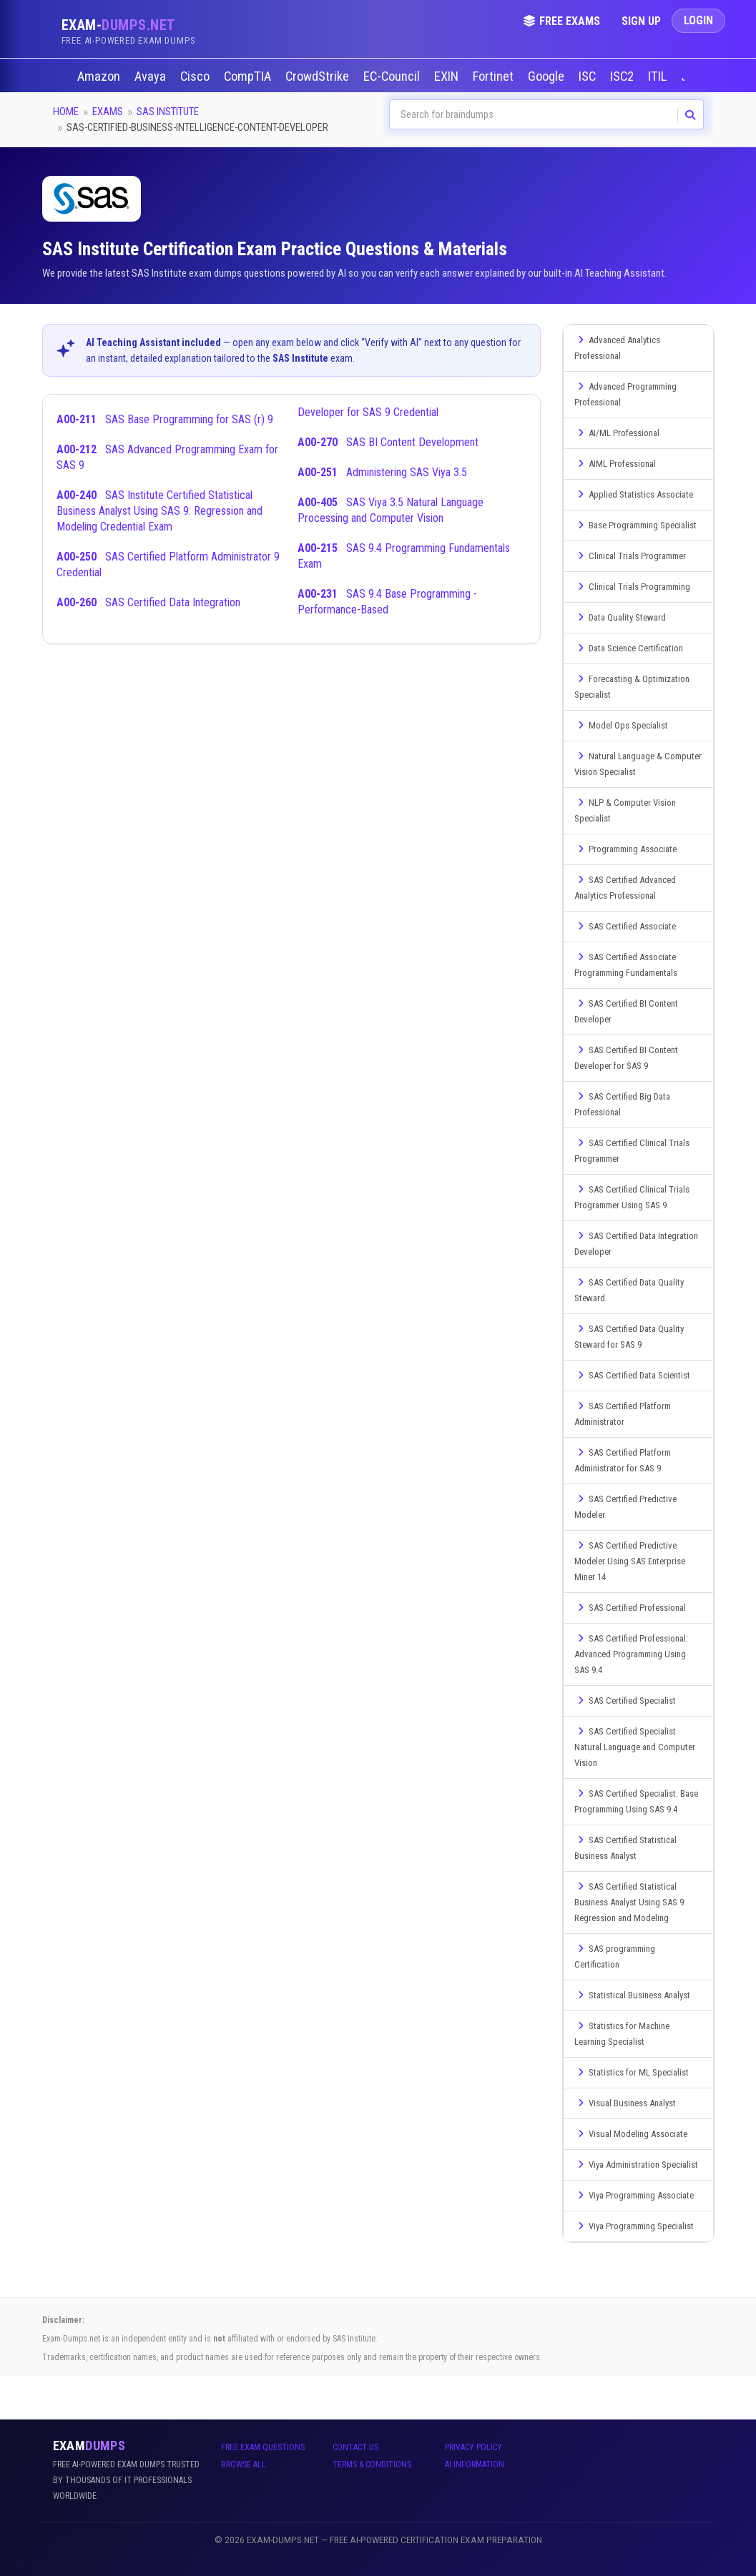 The width and height of the screenshot is (756, 2576). What do you see at coordinates (372, 2464) in the screenshot?
I see `Terms & Conditions` at bounding box center [372, 2464].